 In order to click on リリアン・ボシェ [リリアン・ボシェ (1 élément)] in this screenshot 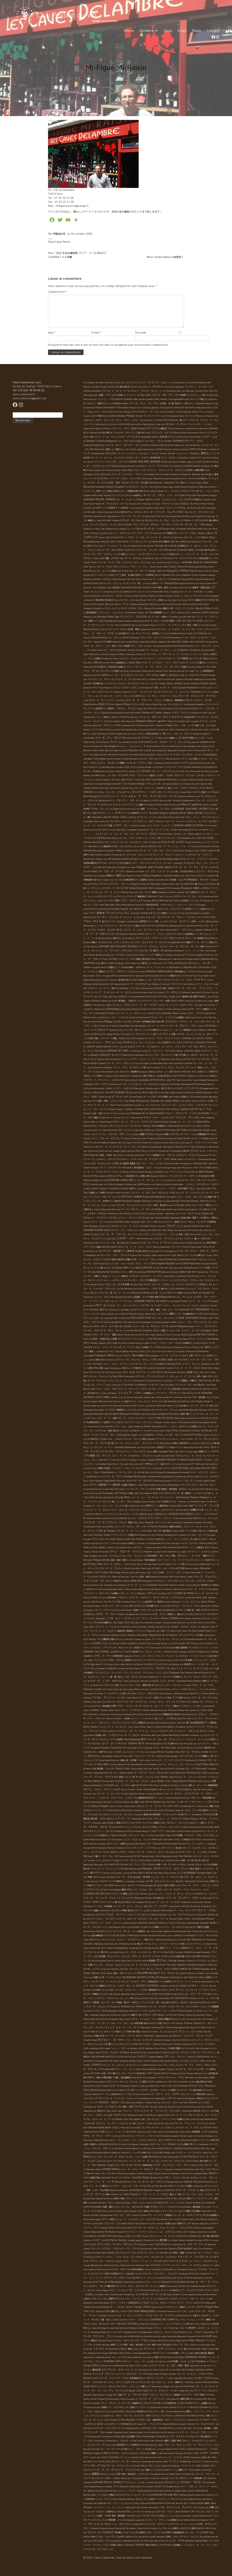, I will do `click(102, 1297)`.